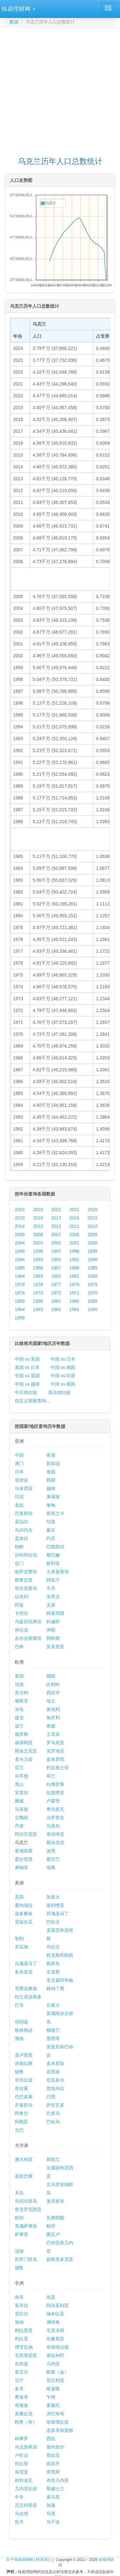  Describe the element at coordinates (50, 2505) in the screenshot. I see `加蓬` at that location.